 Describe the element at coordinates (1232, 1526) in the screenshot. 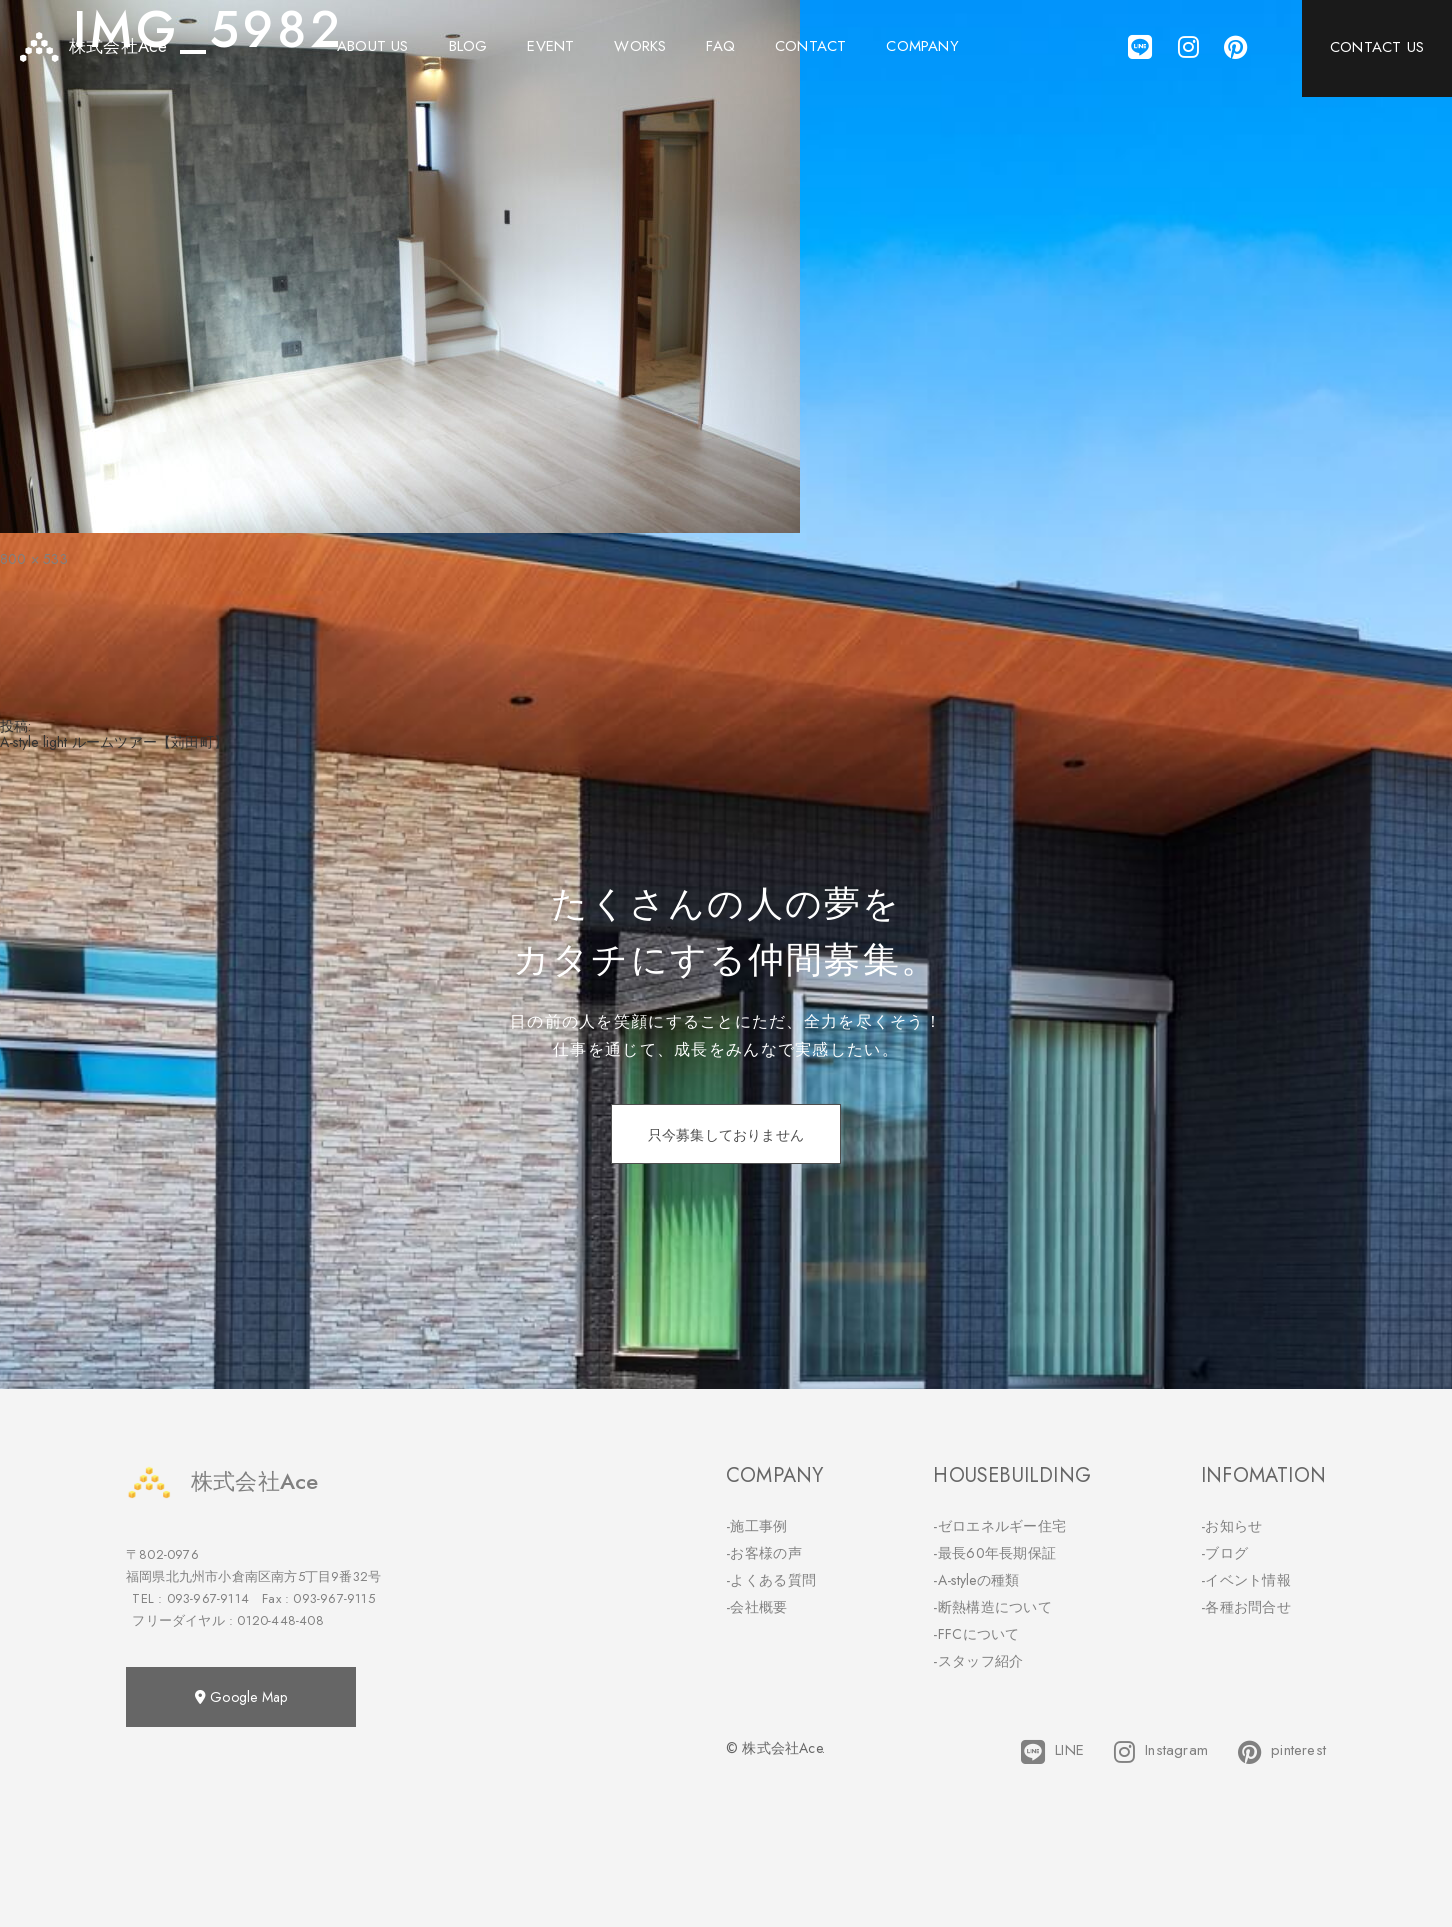

I see `-お知らせ` at that location.